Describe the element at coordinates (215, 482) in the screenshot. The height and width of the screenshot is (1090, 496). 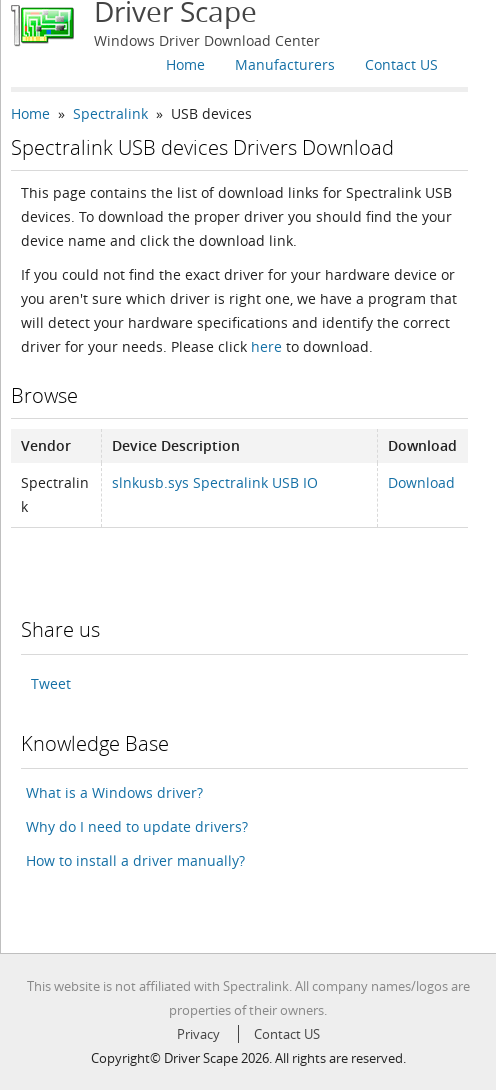
I see `slnkusb.sys Spectralink USB IO` at that location.